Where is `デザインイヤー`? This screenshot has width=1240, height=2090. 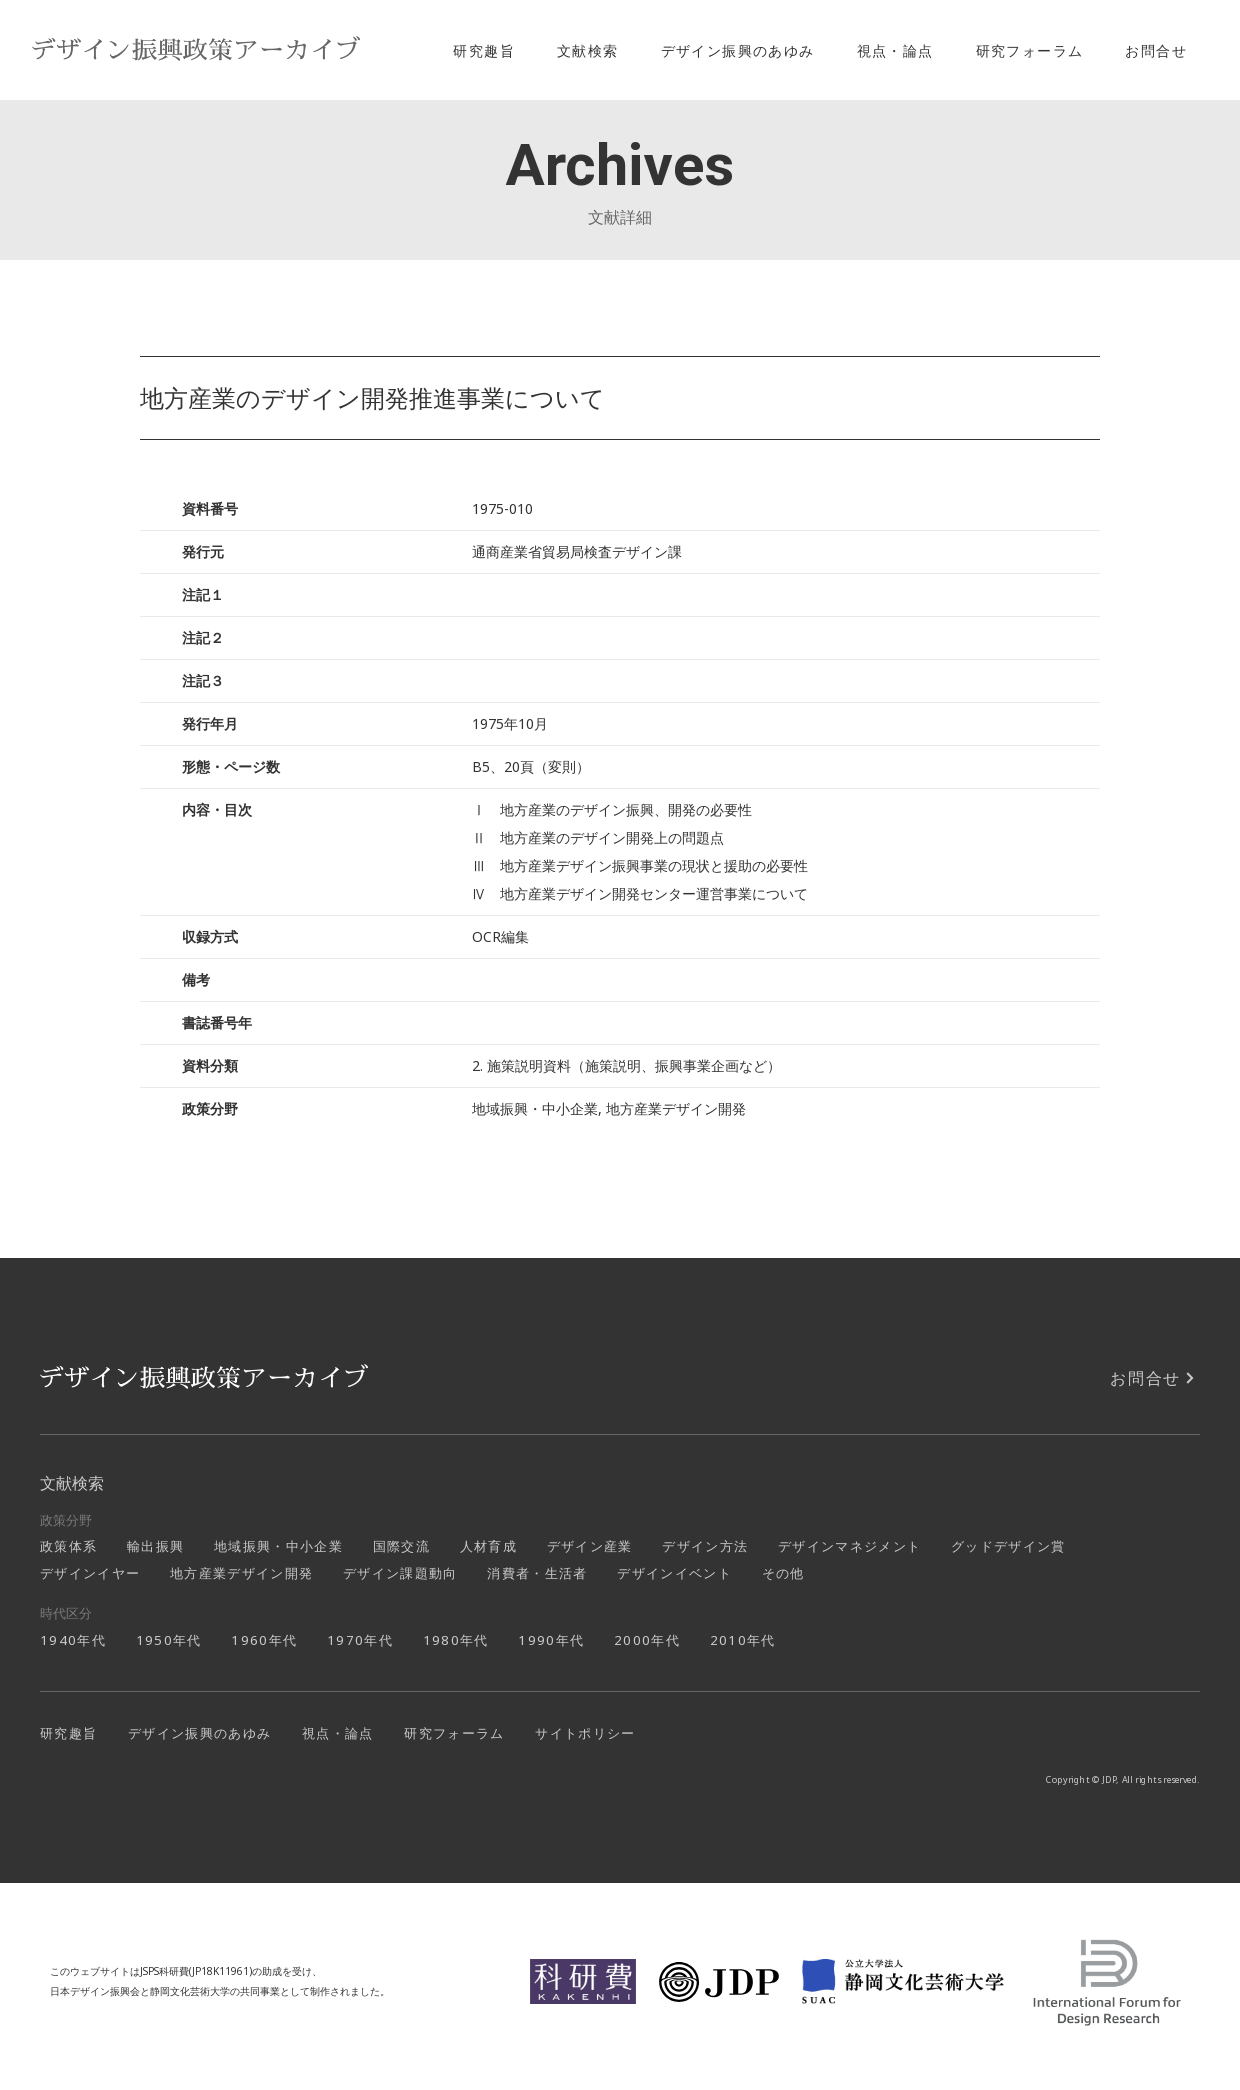 デザインイヤー is located at coordinates (90, 1573).